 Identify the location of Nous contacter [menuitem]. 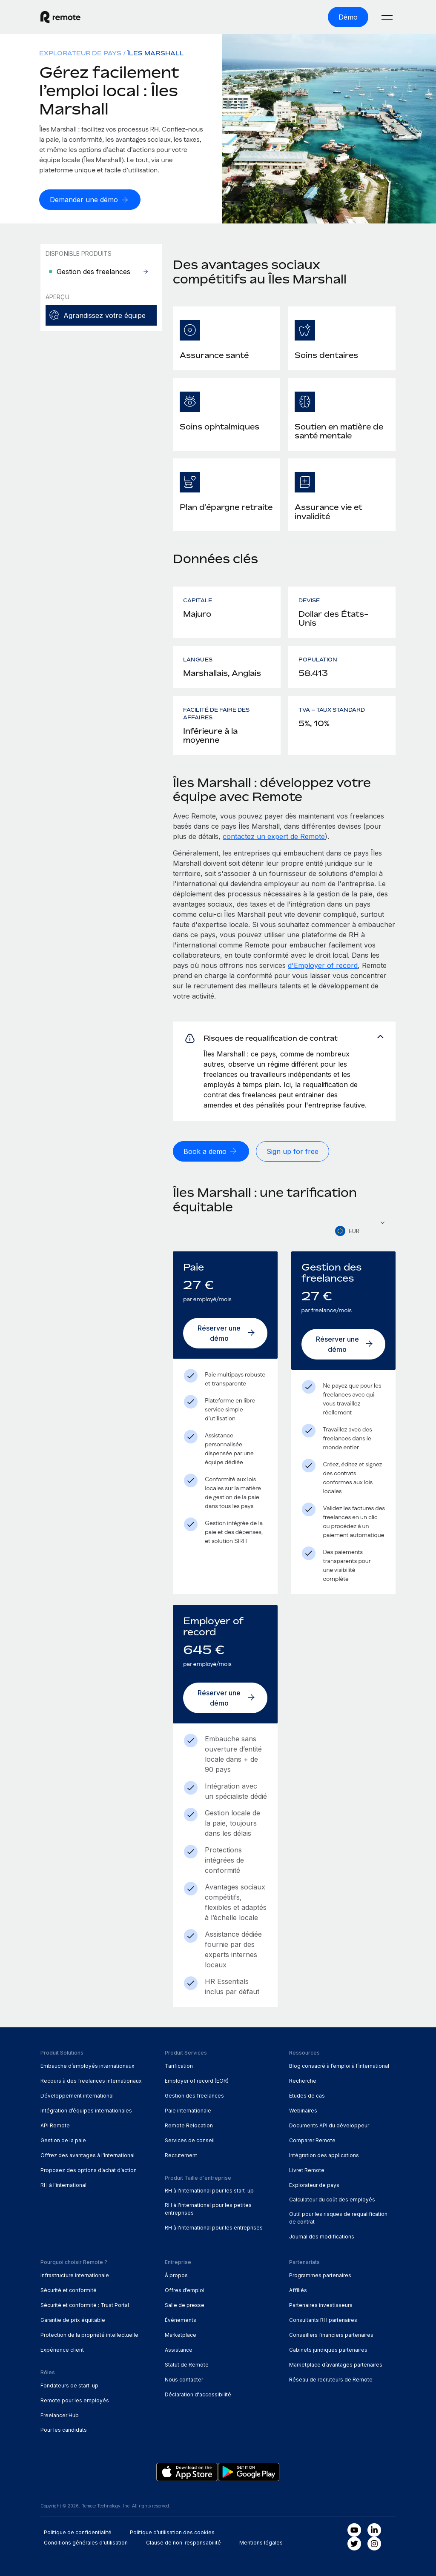
(184, 2379).